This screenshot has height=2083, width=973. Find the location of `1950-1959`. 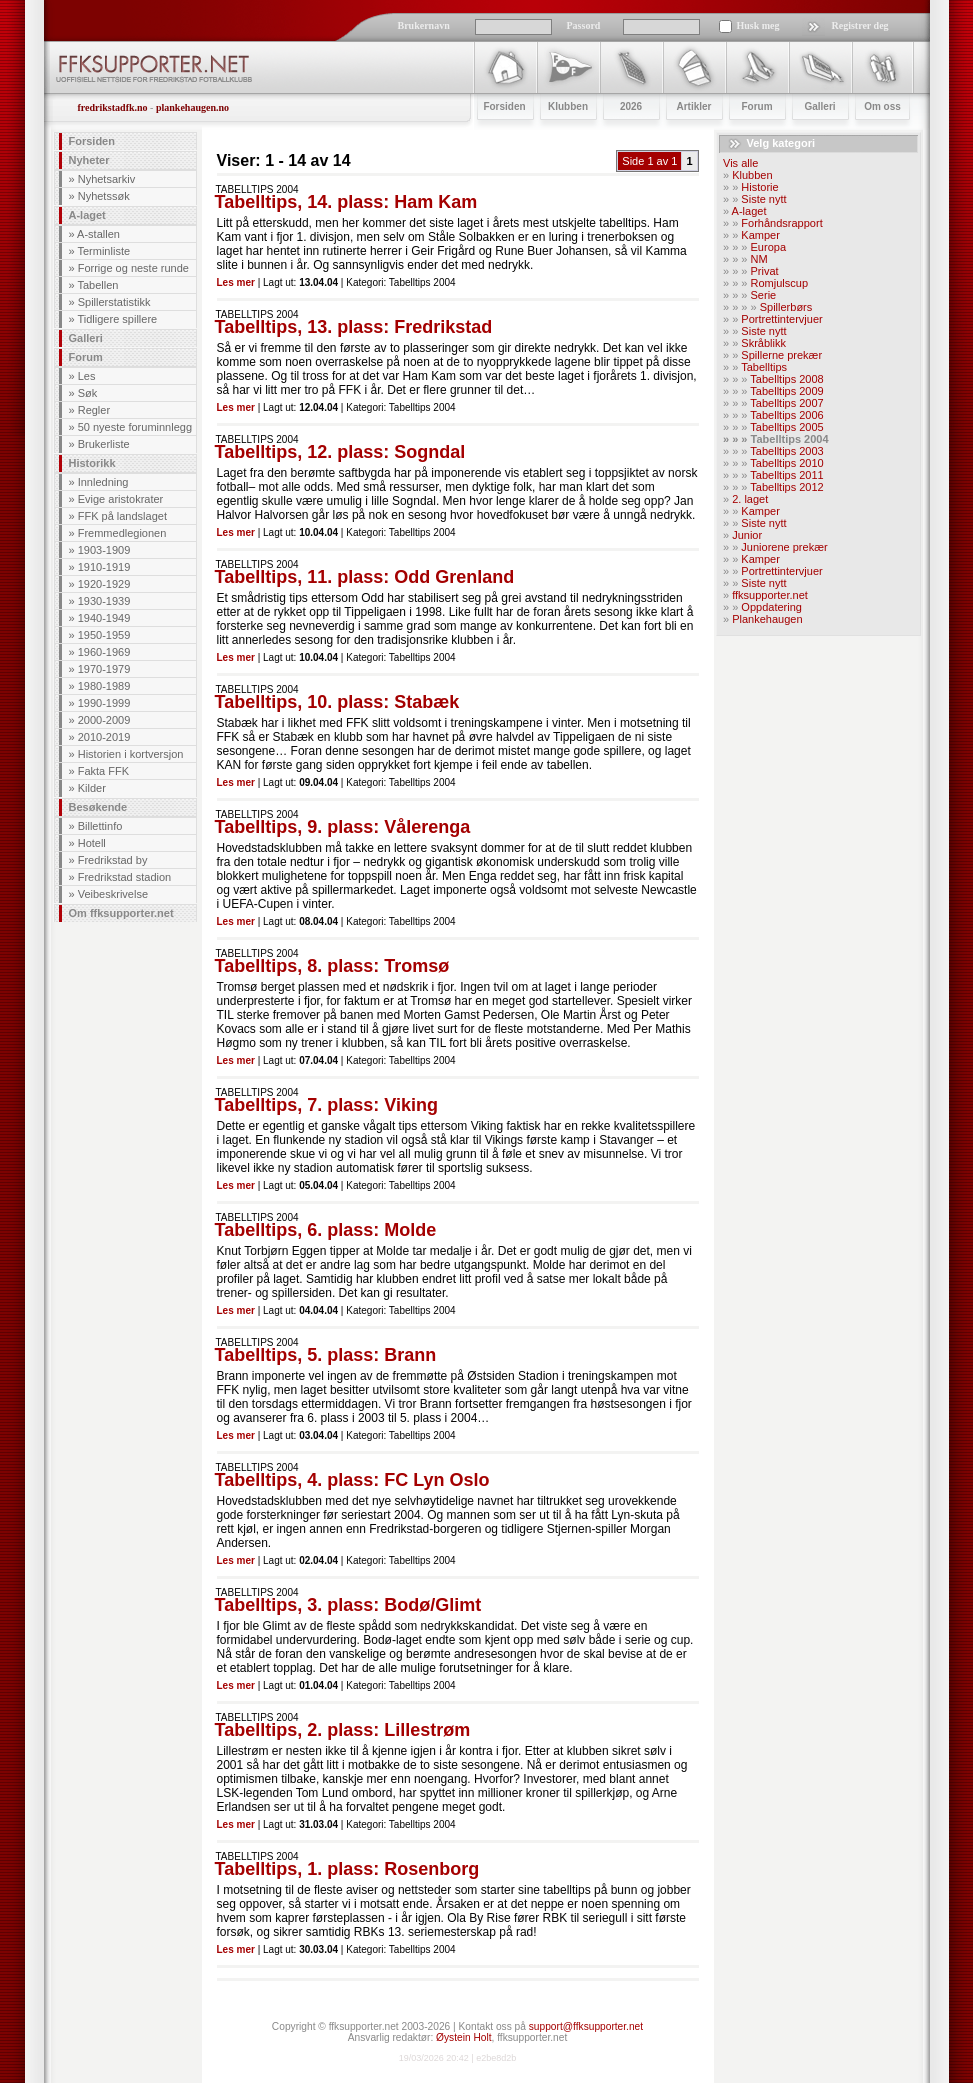

1950-1959 is located at coordinates (104, 635).